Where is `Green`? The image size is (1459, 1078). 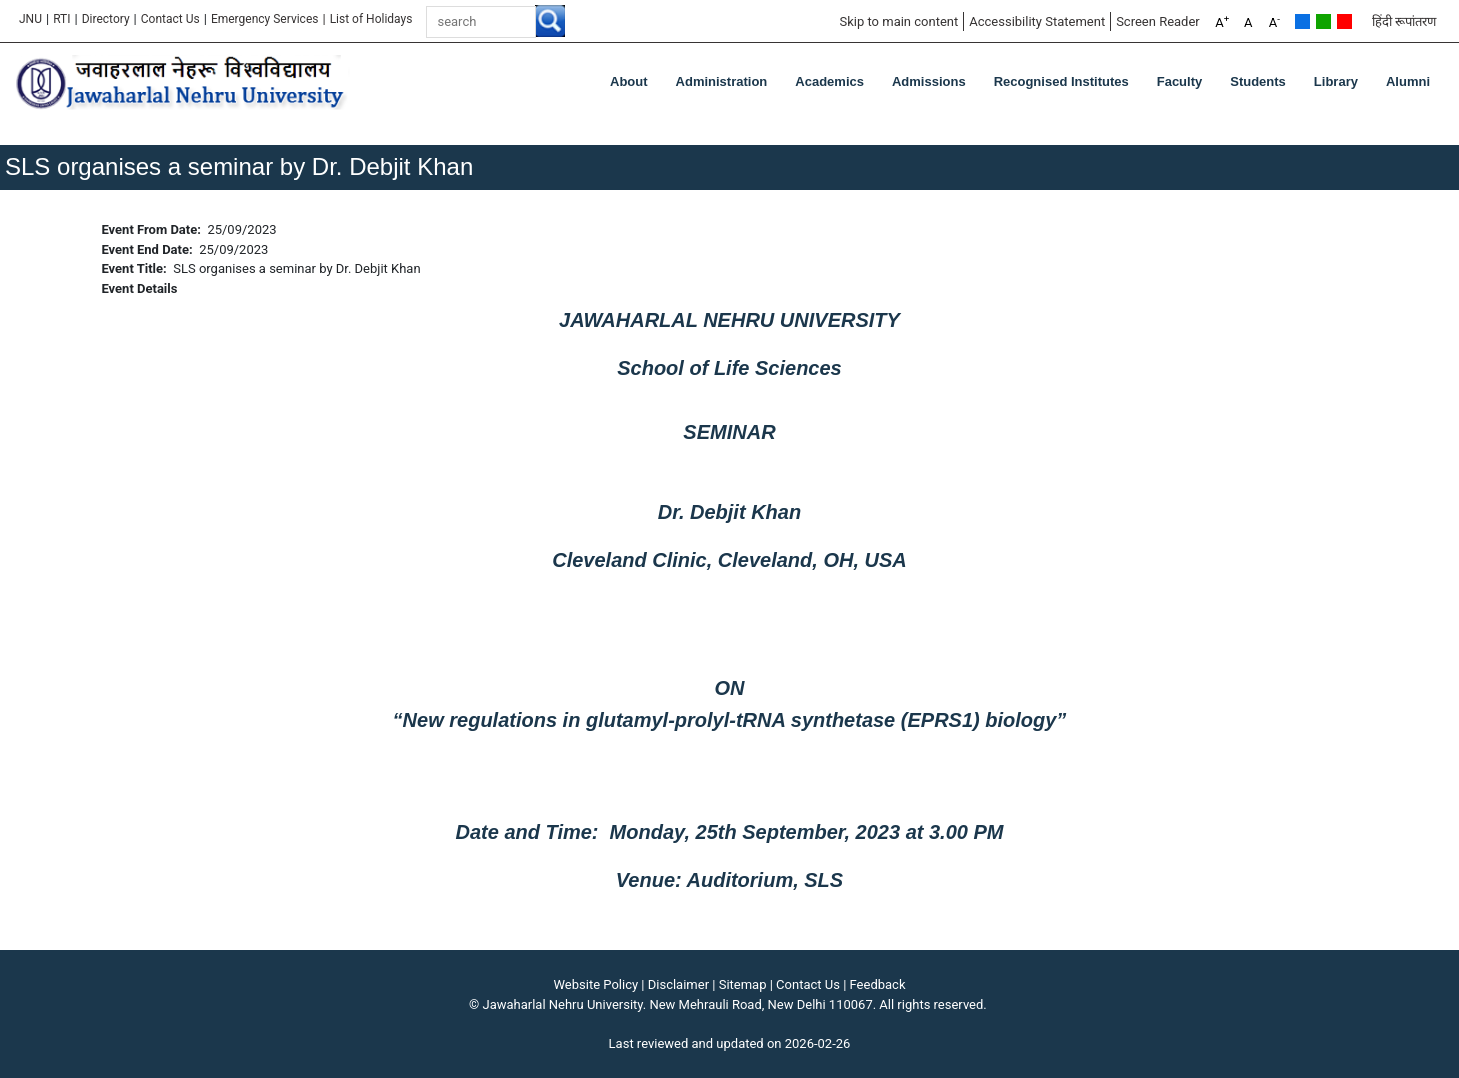
Green is located at coordinates (1323, 21).